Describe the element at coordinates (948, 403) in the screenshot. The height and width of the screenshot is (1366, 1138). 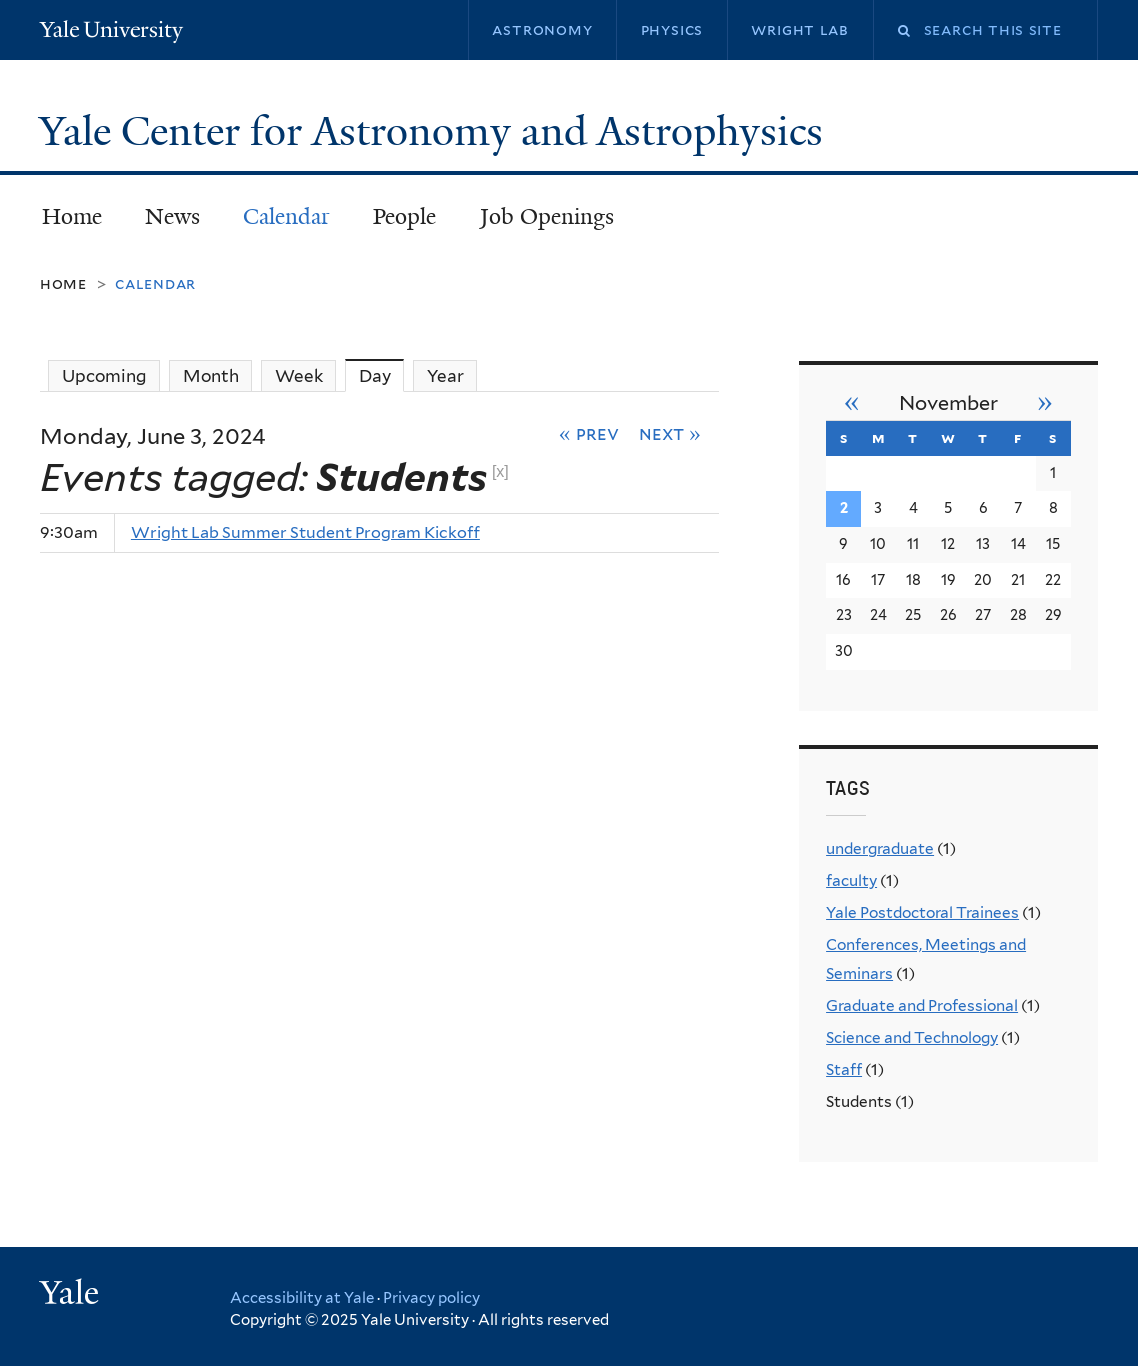
I see `November` at that location.